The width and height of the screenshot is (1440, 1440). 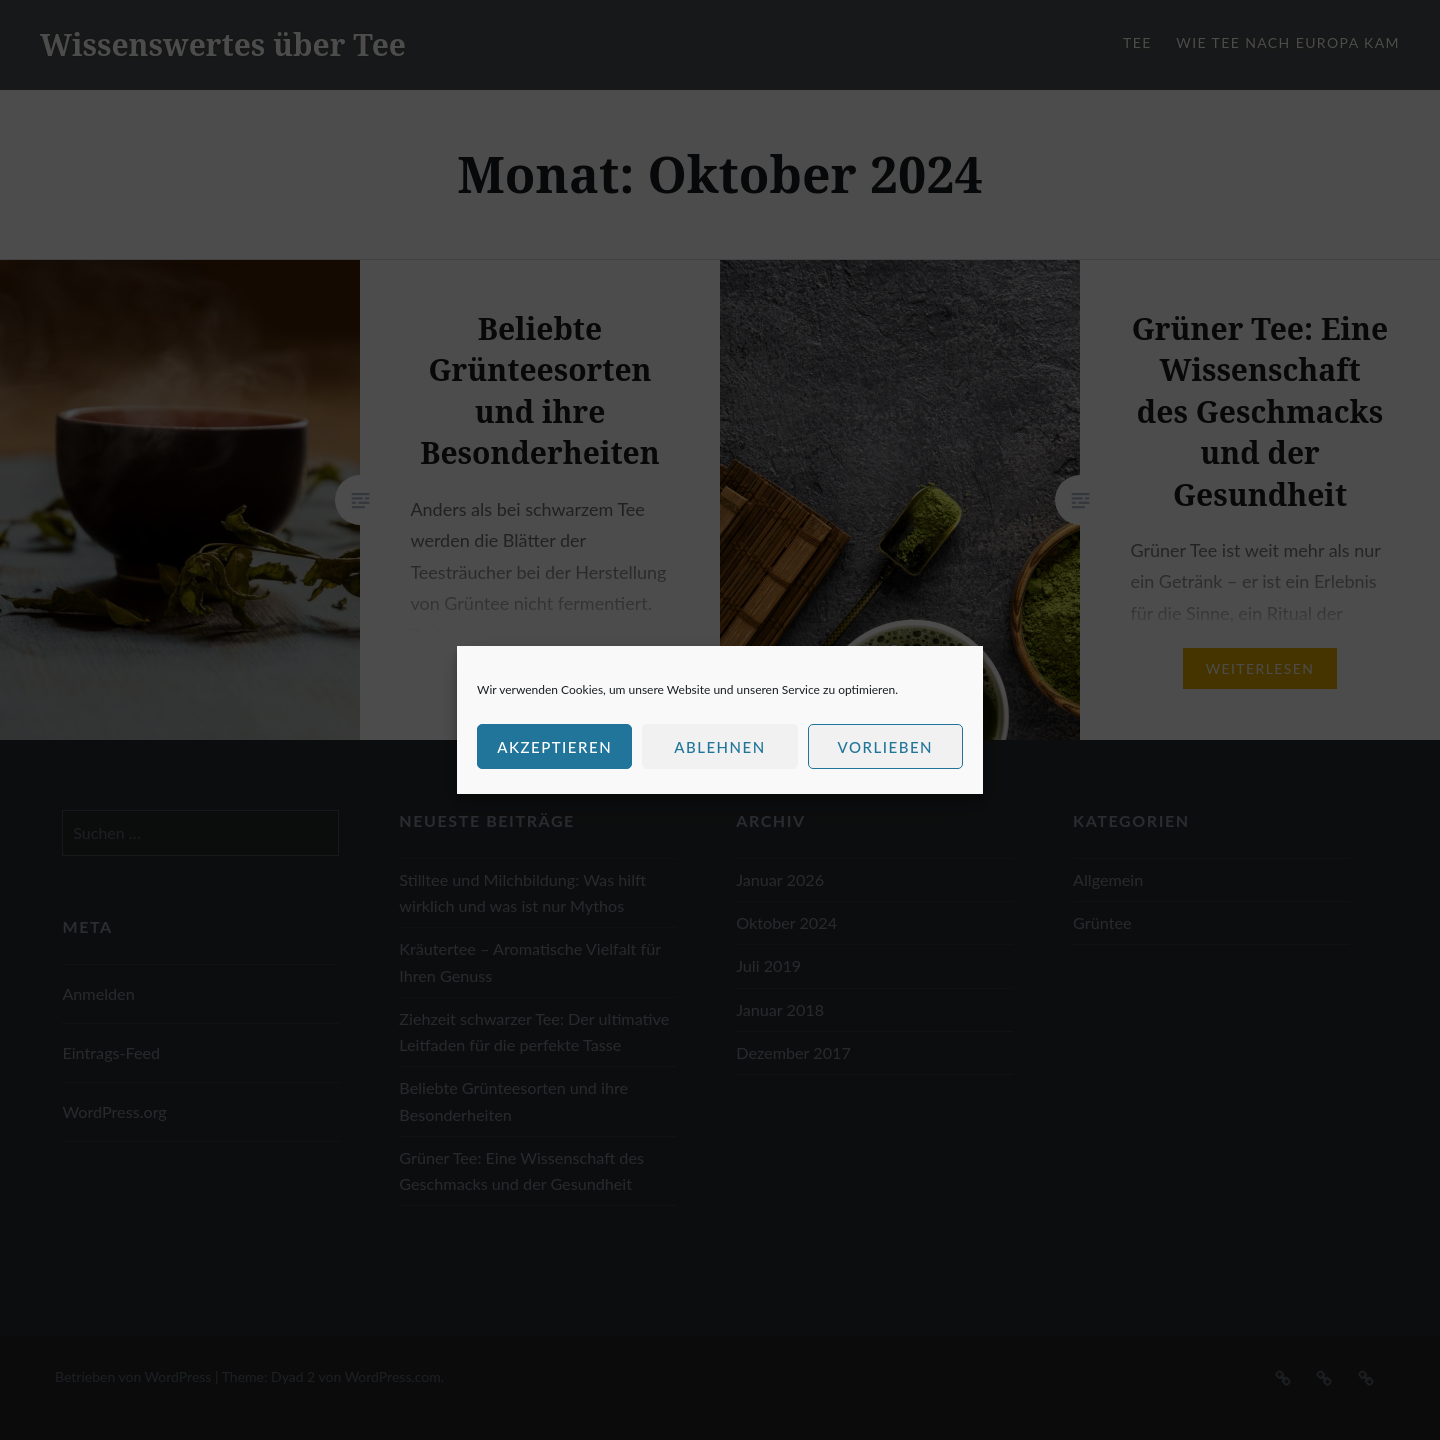 What do you see at coordinates (719, 747) in the screenshot?
I see `Ablehnen` at bounding box center [719, 747].